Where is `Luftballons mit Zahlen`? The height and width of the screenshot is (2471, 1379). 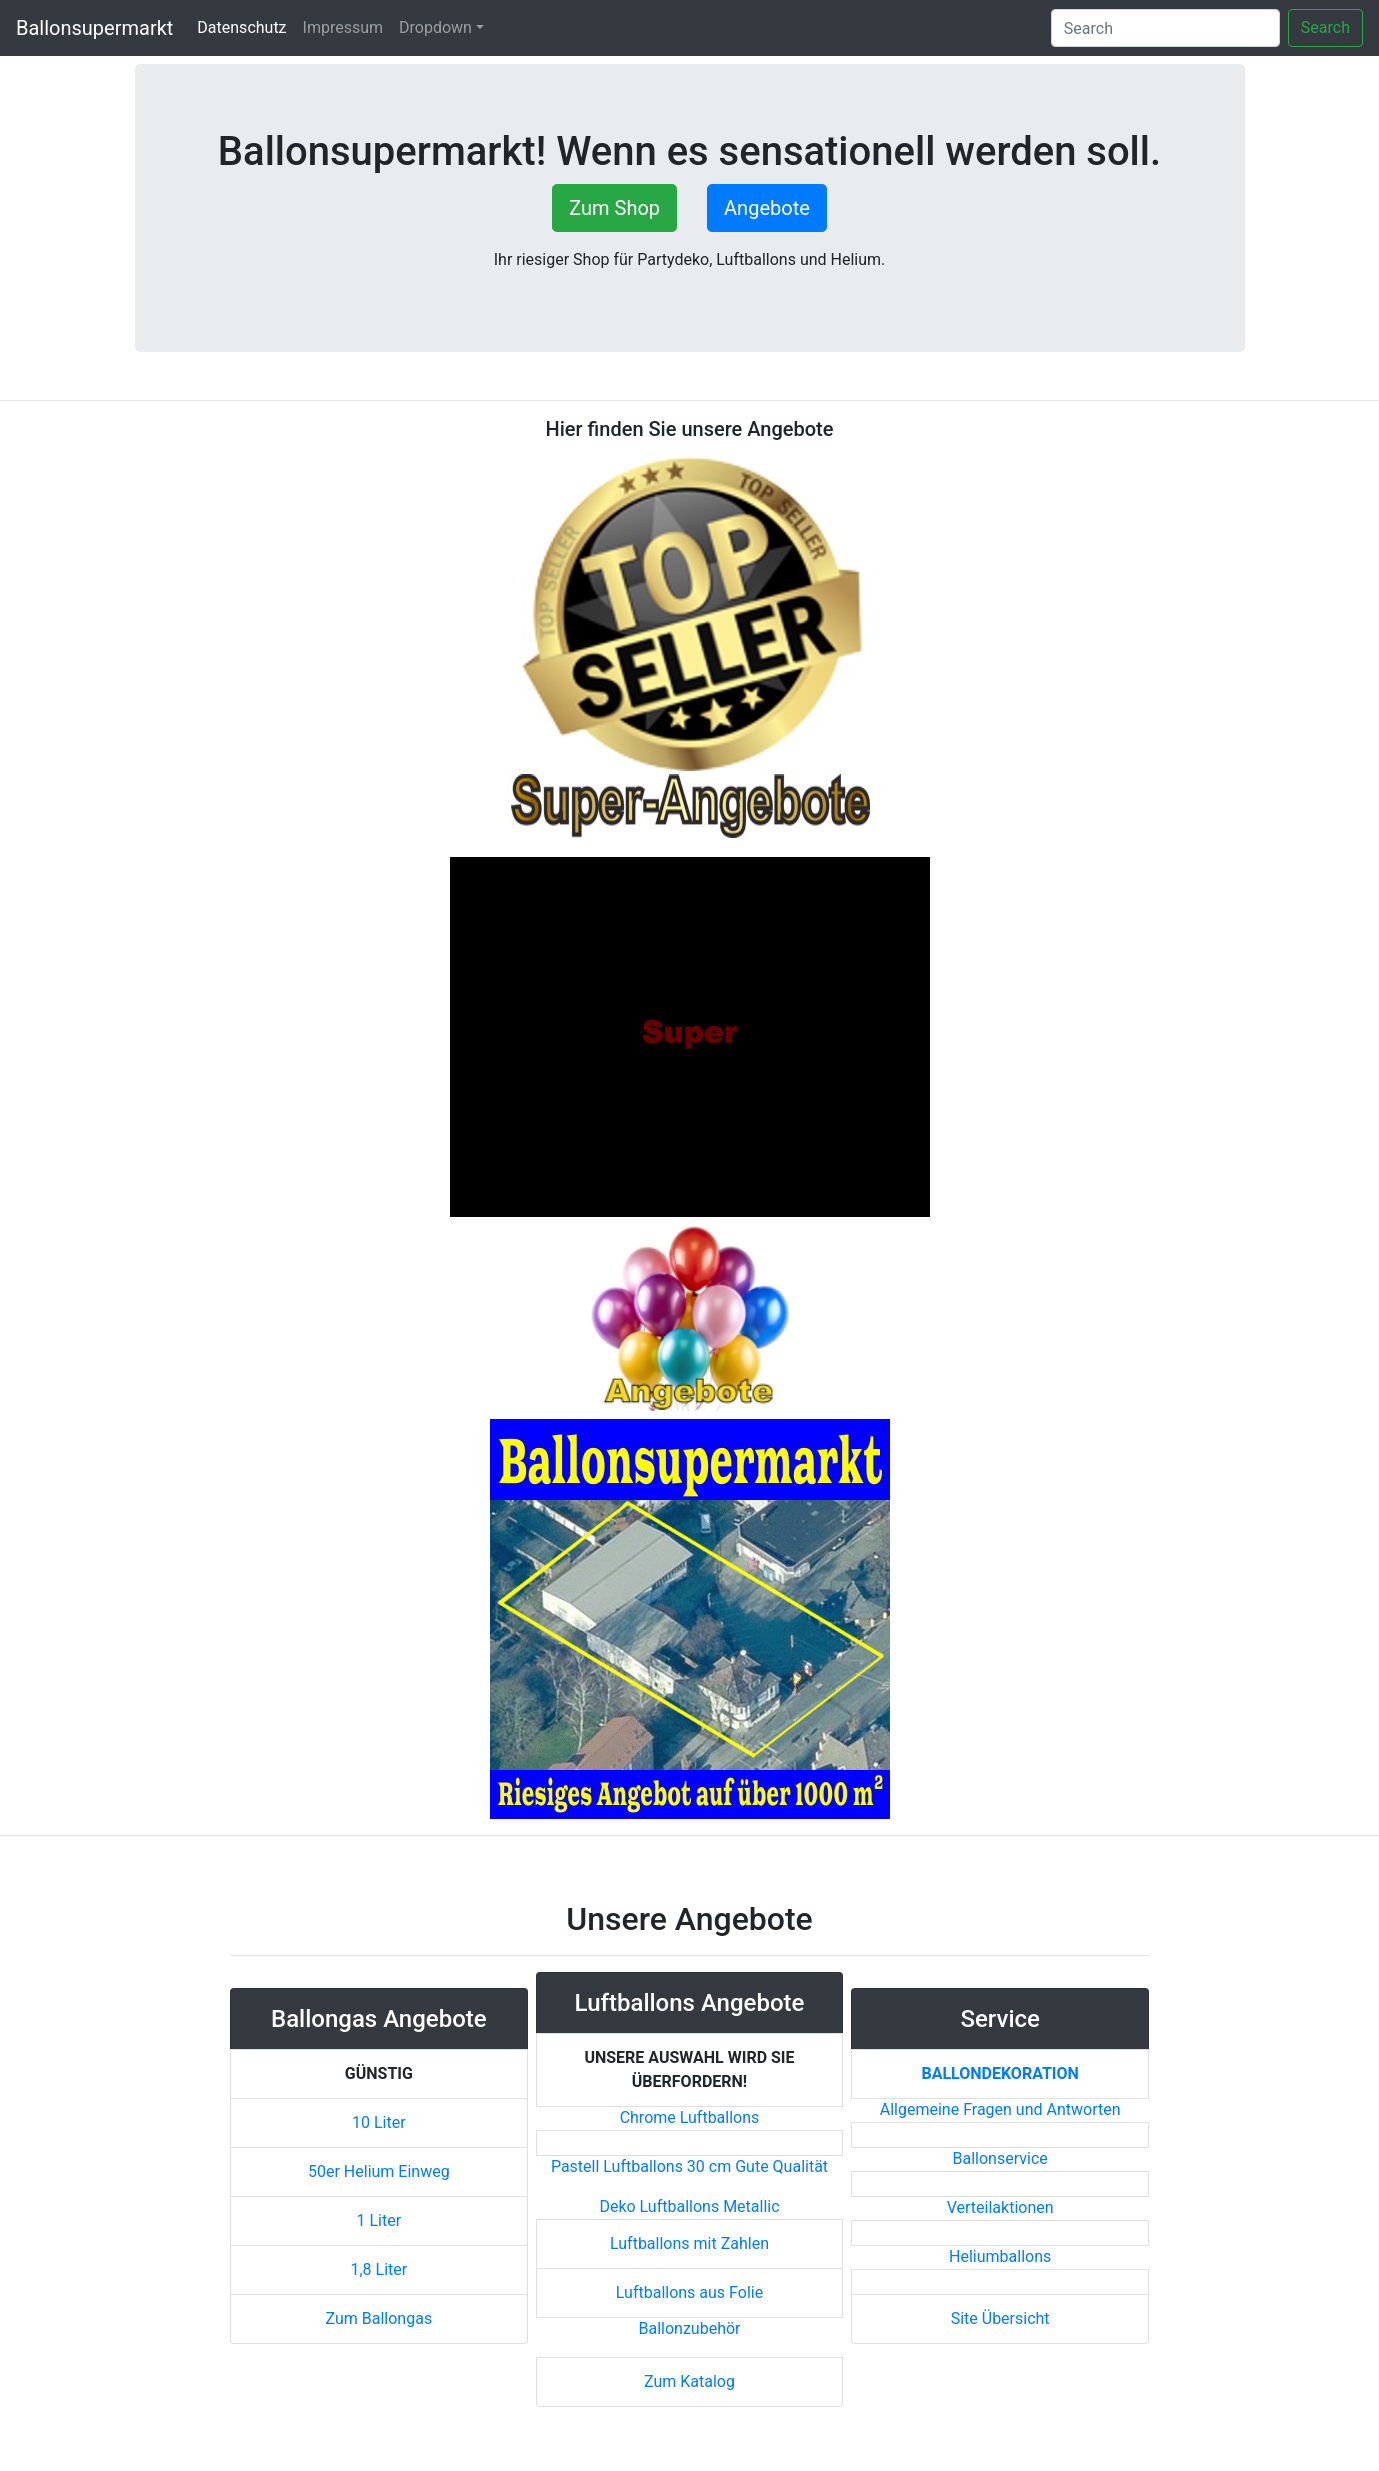
Luftballons mit Zahlen is located at coordinates (689, 2243).